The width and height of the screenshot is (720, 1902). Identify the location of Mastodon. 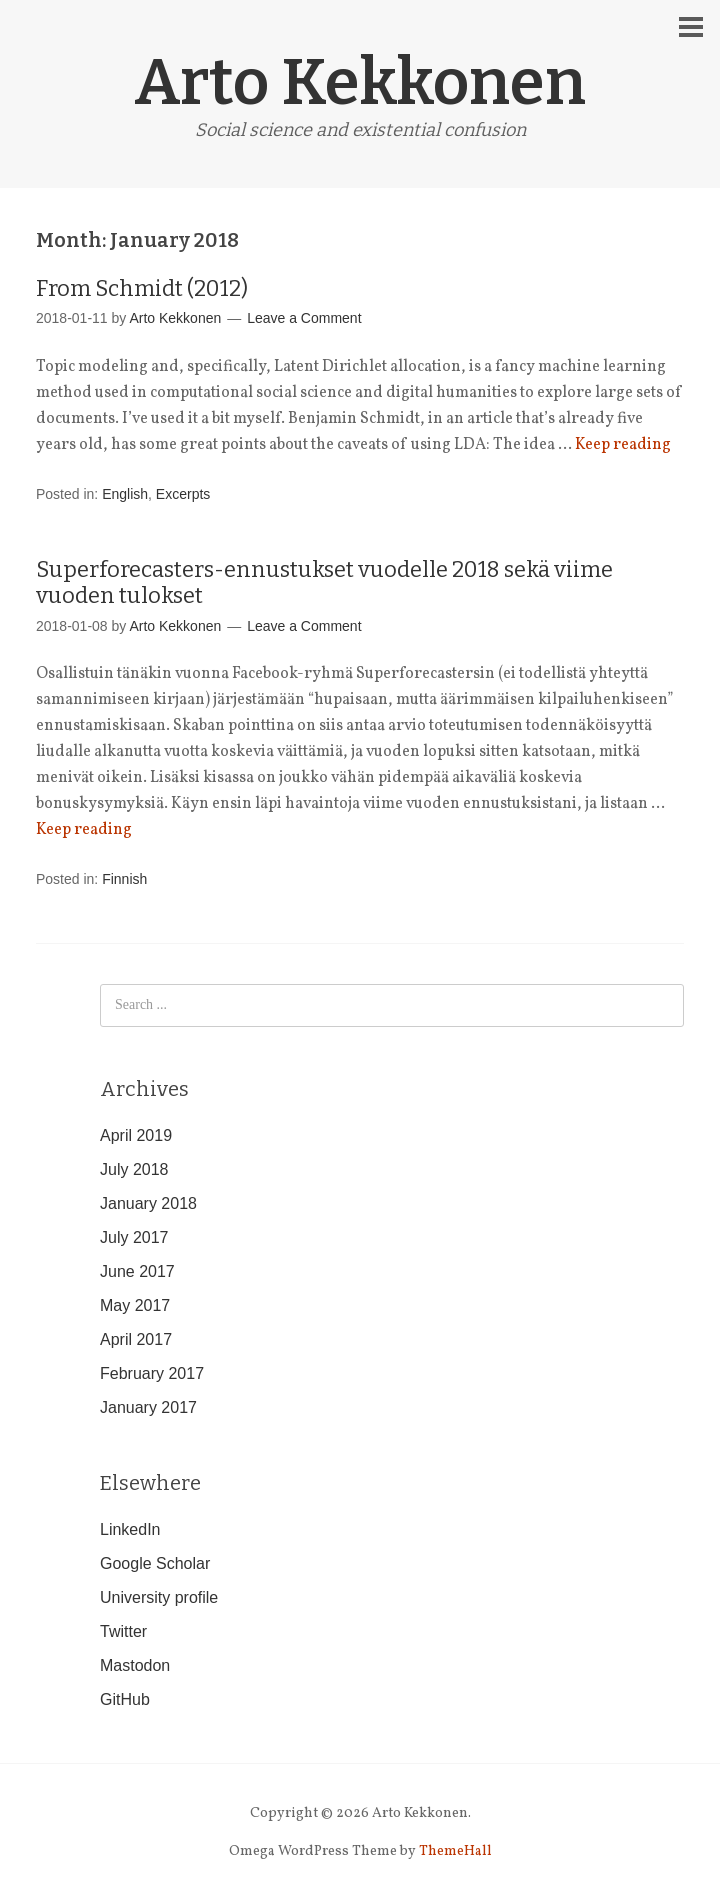
(135, 1665).